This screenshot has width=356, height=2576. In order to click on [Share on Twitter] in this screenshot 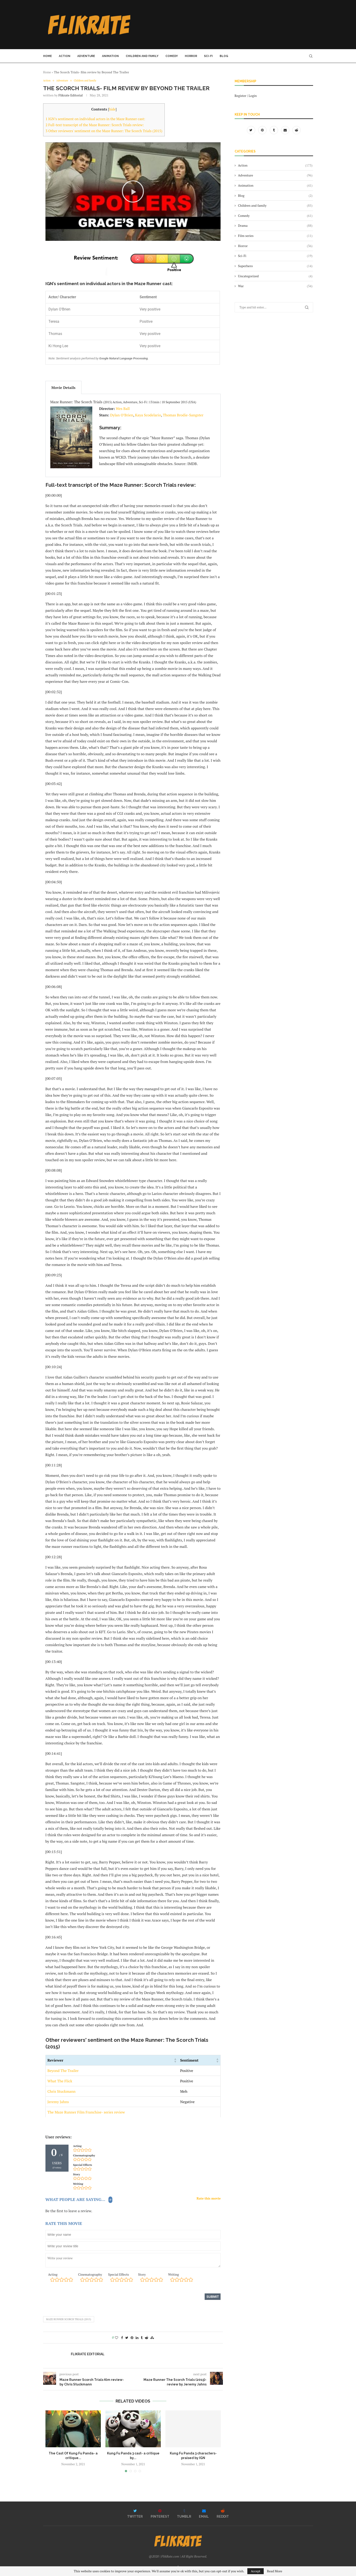, I will do `click(126, 2338)`.